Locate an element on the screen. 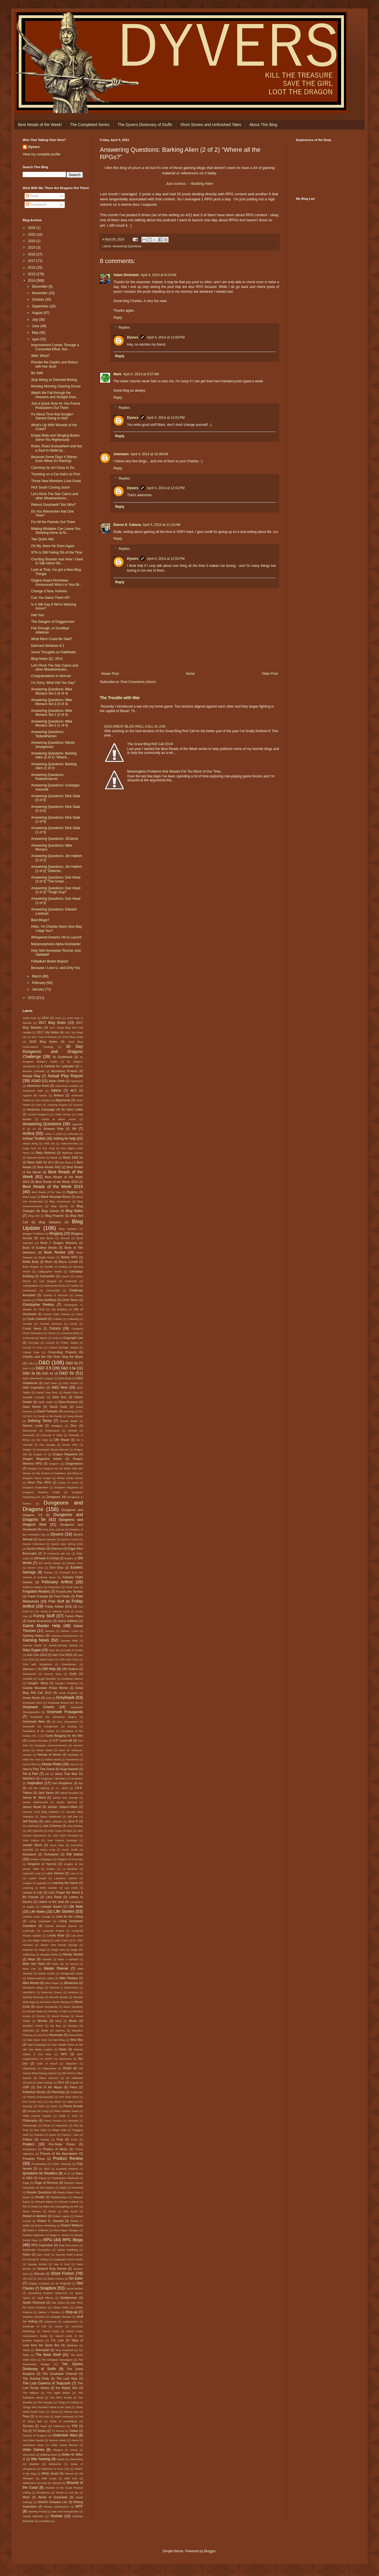 The width and height of the screenshot is (379, 2576). Combat Scenario is located at coordinates (51, 1323).